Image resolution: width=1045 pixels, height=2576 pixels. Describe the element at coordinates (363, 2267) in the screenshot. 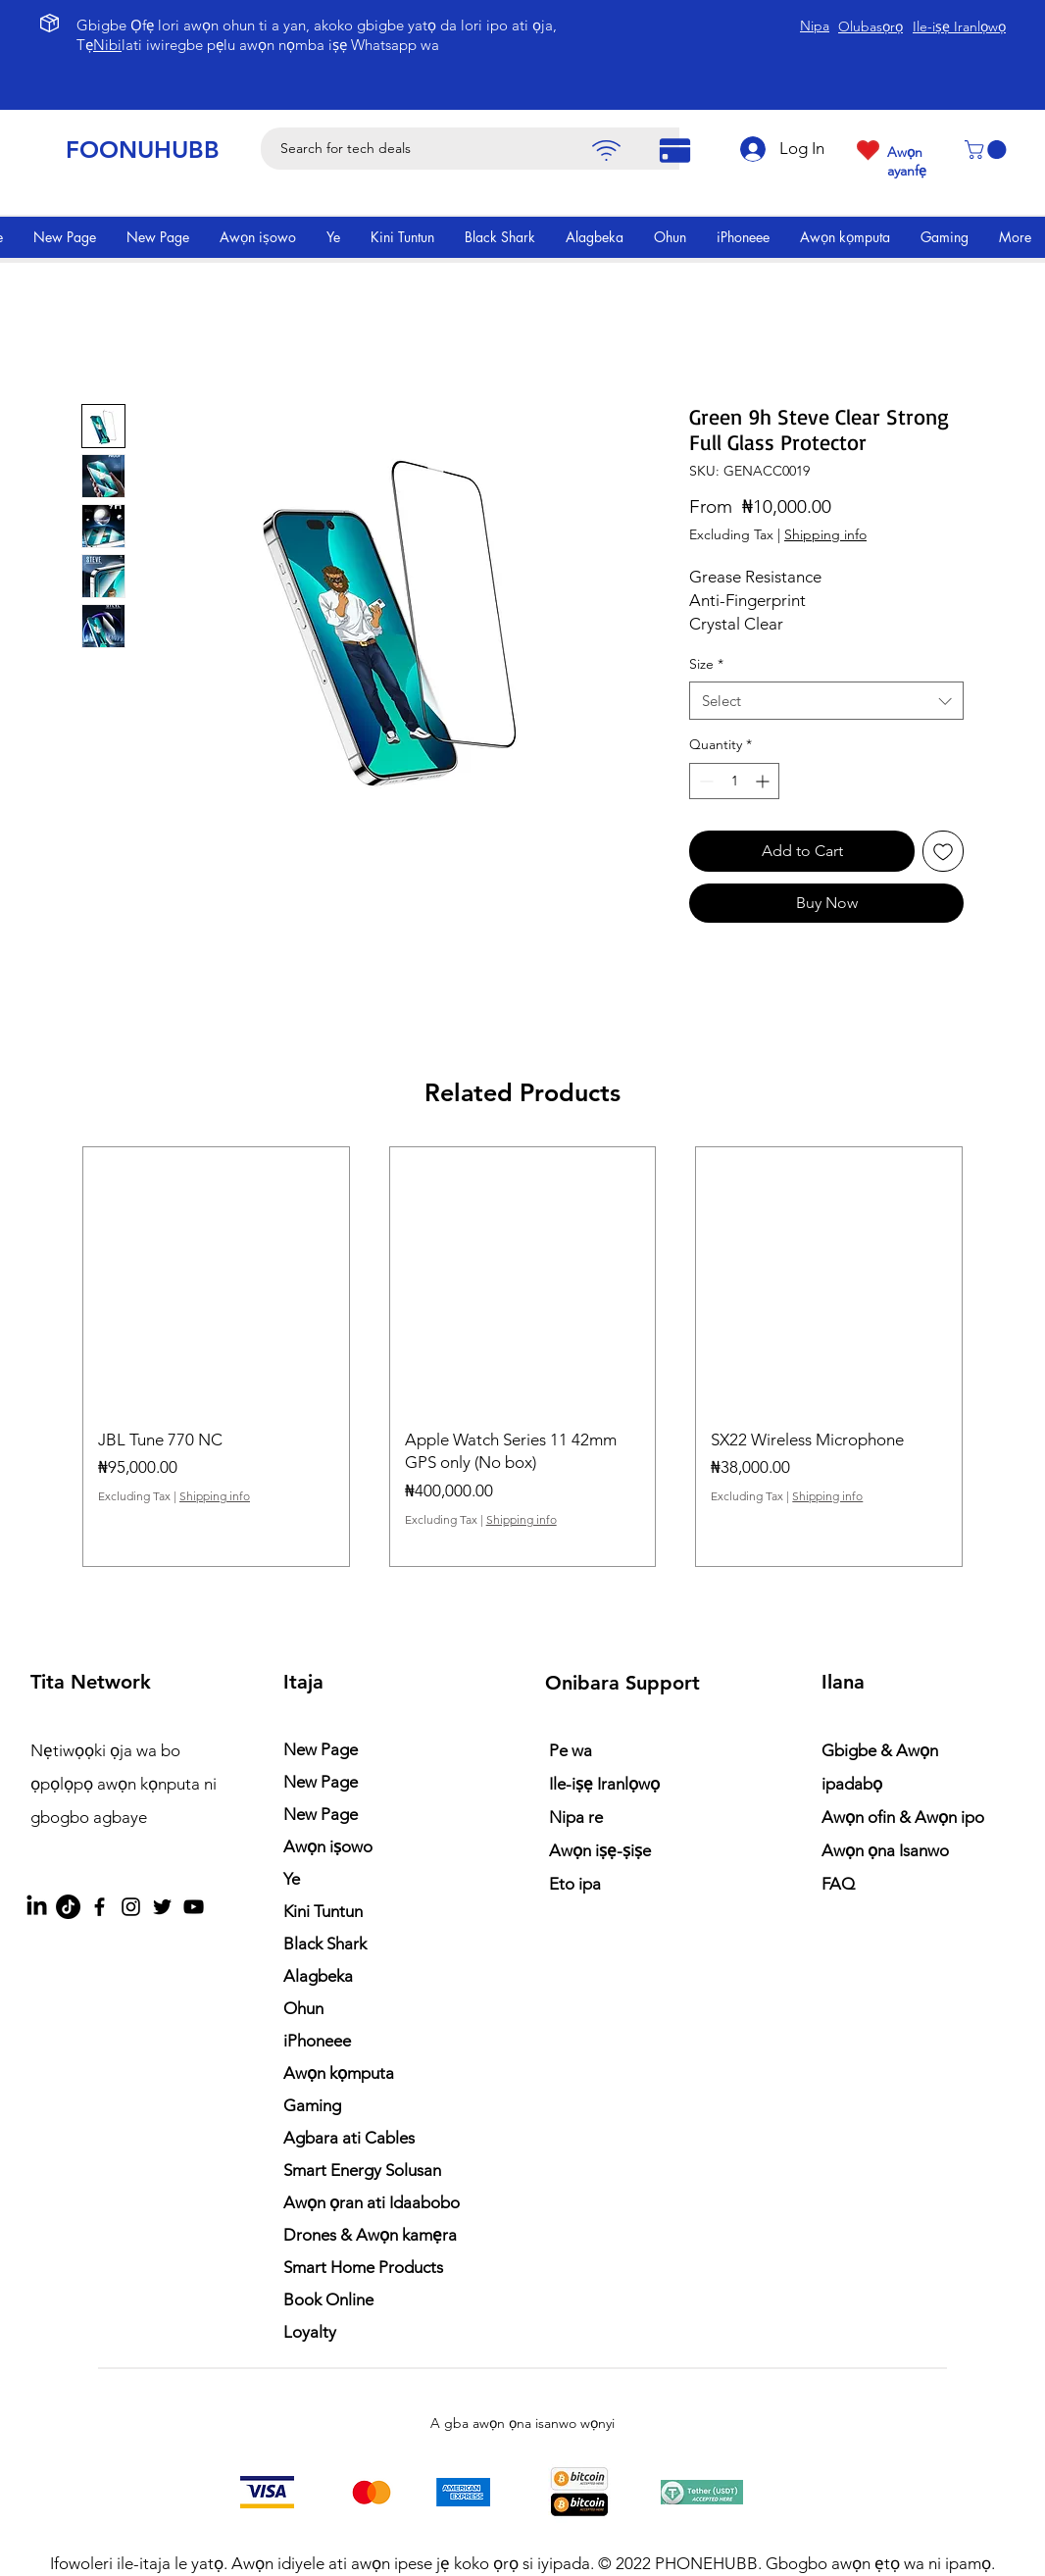

I see `Smart Home Products` at that location.